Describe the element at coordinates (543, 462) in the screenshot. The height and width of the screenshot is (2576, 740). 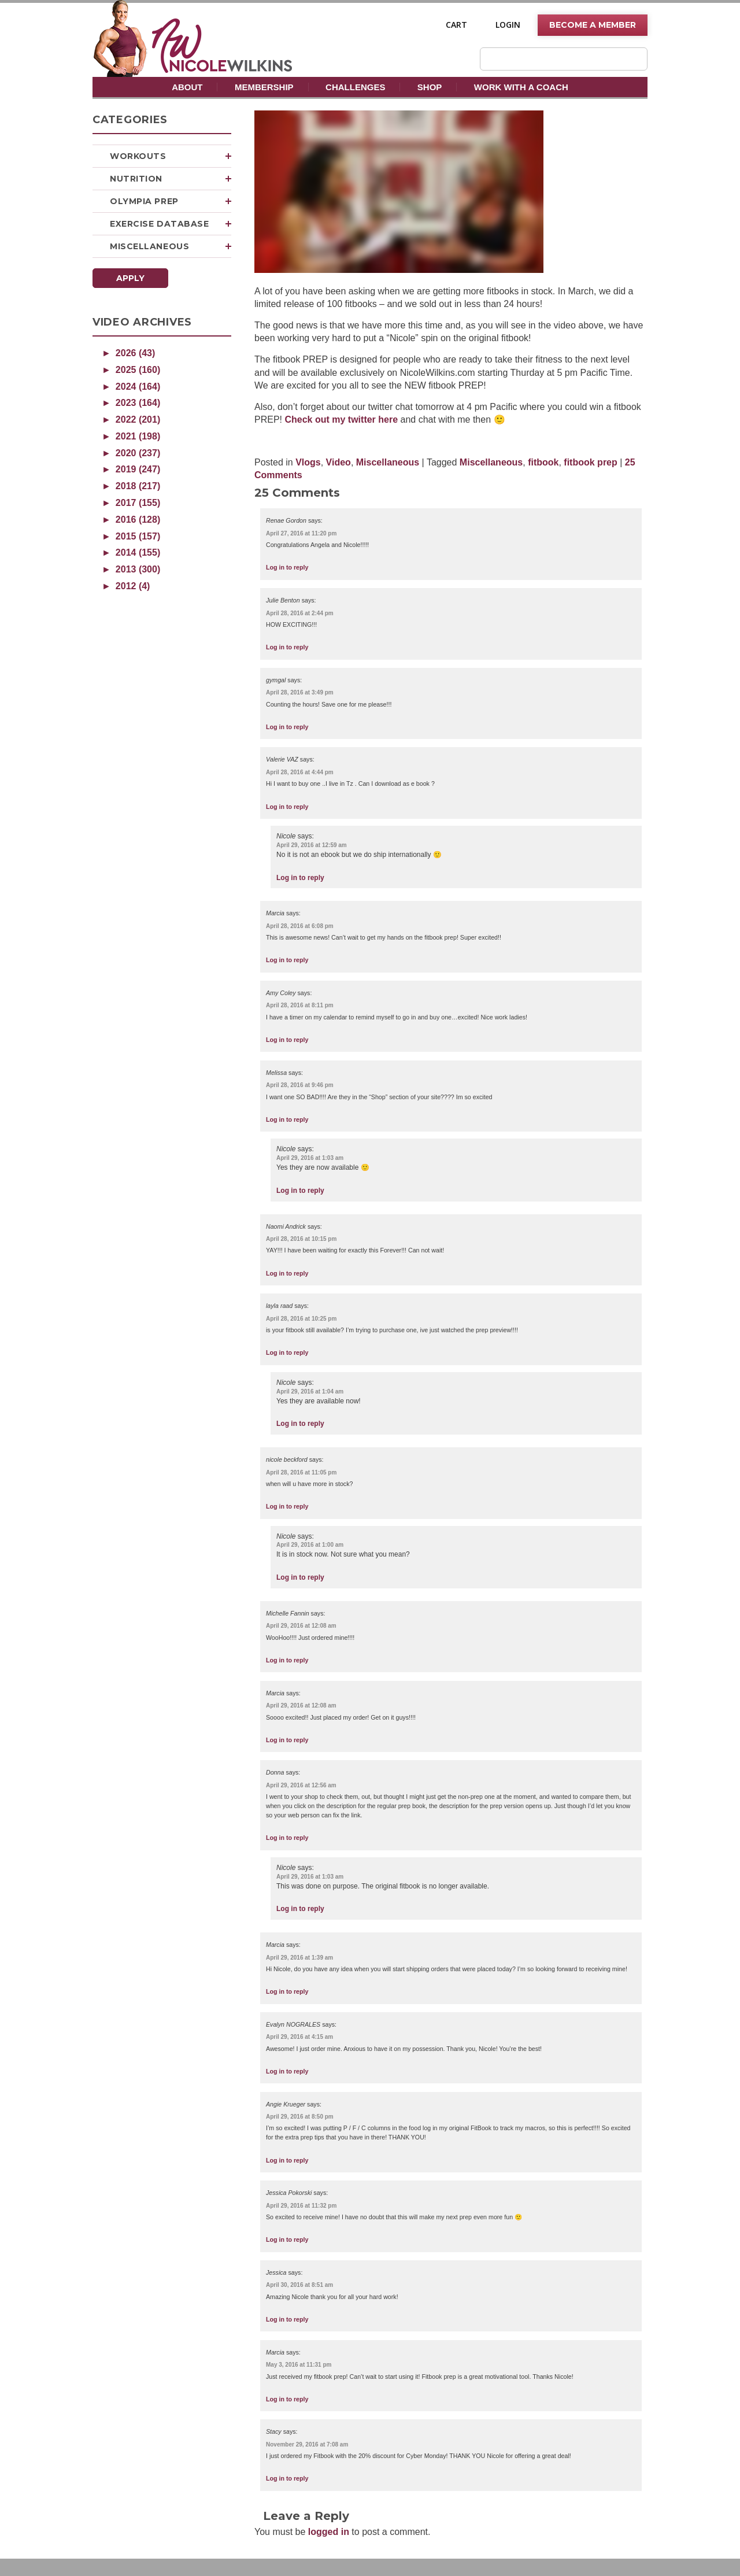
I see `fitbook` at that location.